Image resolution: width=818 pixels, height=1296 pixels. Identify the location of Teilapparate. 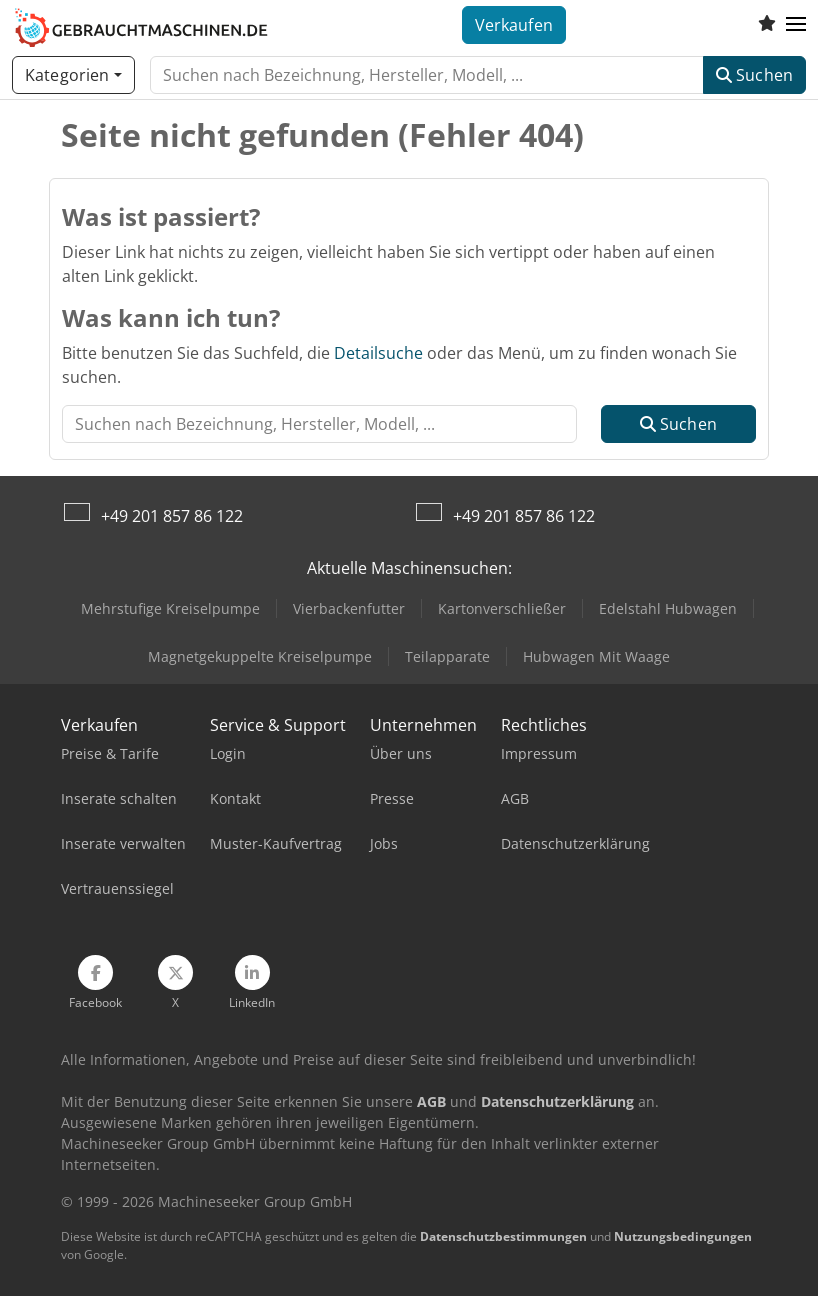
(447, 656).